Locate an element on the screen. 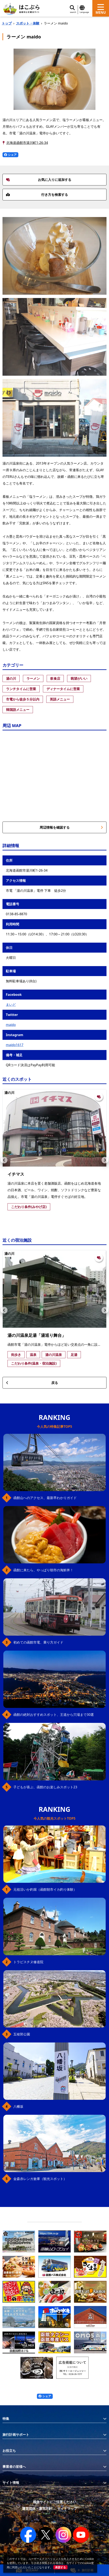 The height and width of the screenshot is (2576, 109). お気に入りに追加する is located at coordinates (38, 179).